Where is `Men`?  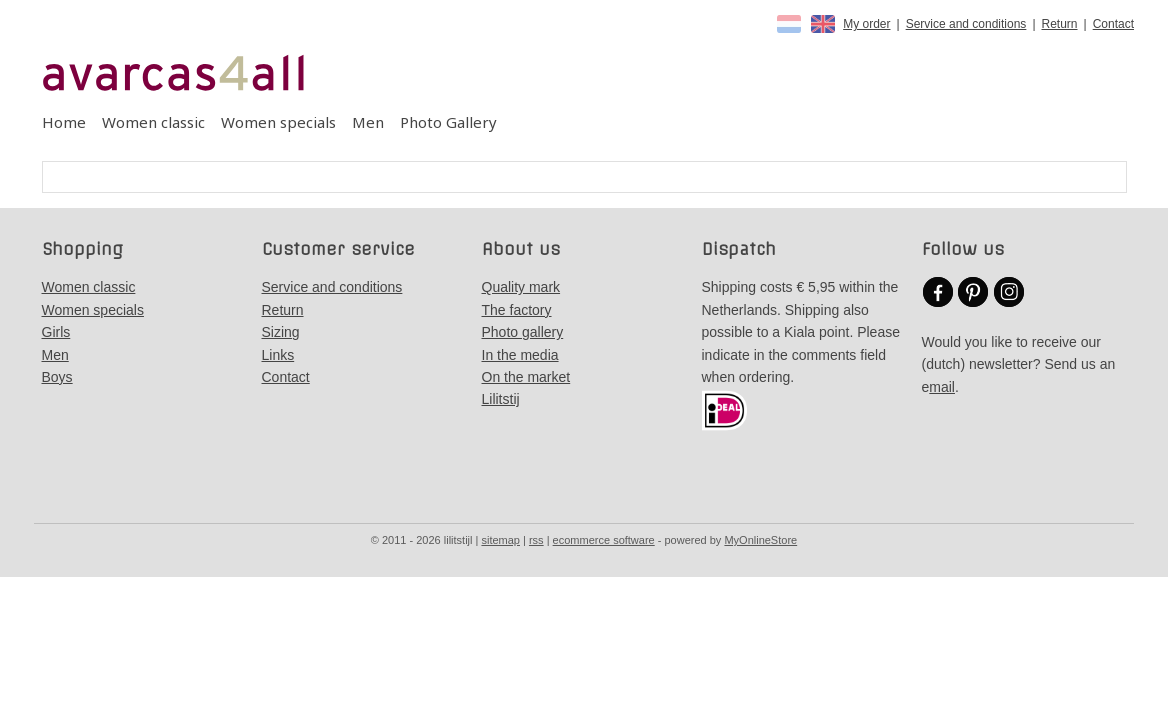
Men is located at coordinates (368, 122).